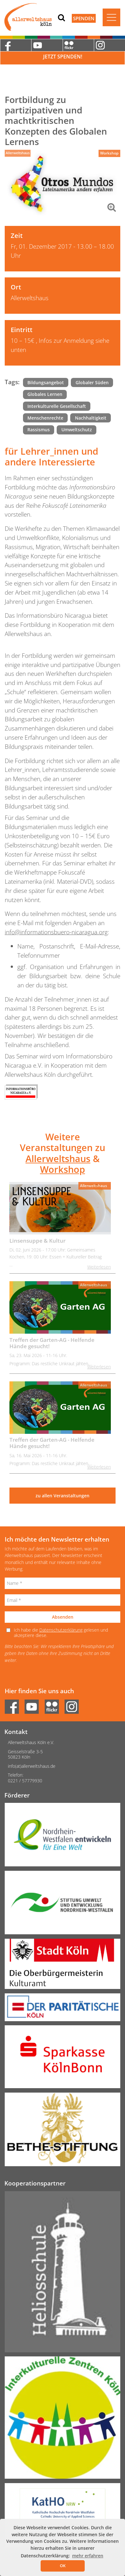  Describe the element at coordinates (62, 1496) in the screenshot. I see `zu allen Veranstaltungen` at that location.